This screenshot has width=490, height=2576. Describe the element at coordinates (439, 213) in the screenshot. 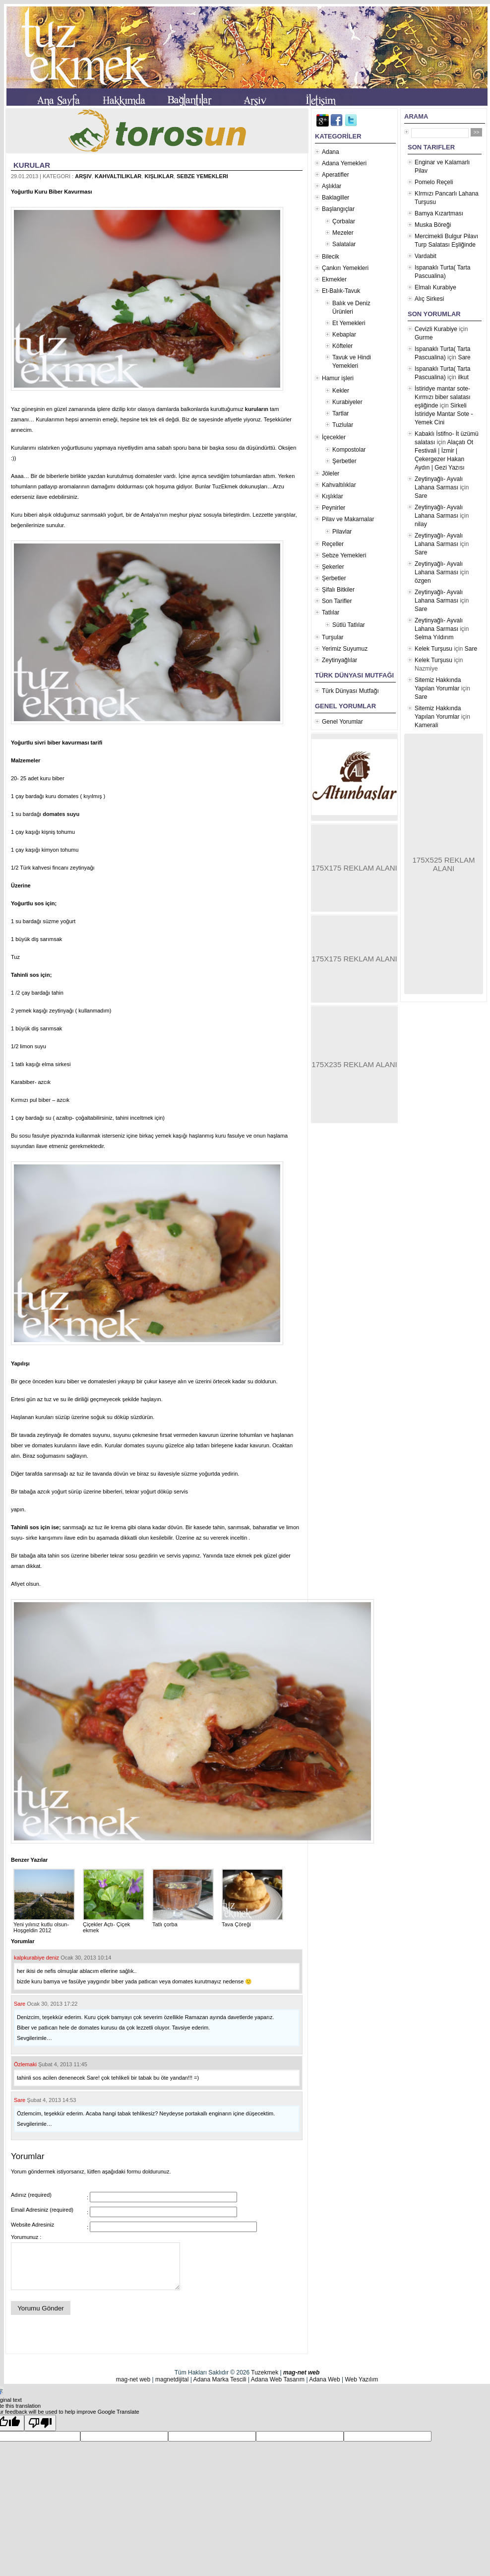

I see `Bamya Kızartması` at that location.